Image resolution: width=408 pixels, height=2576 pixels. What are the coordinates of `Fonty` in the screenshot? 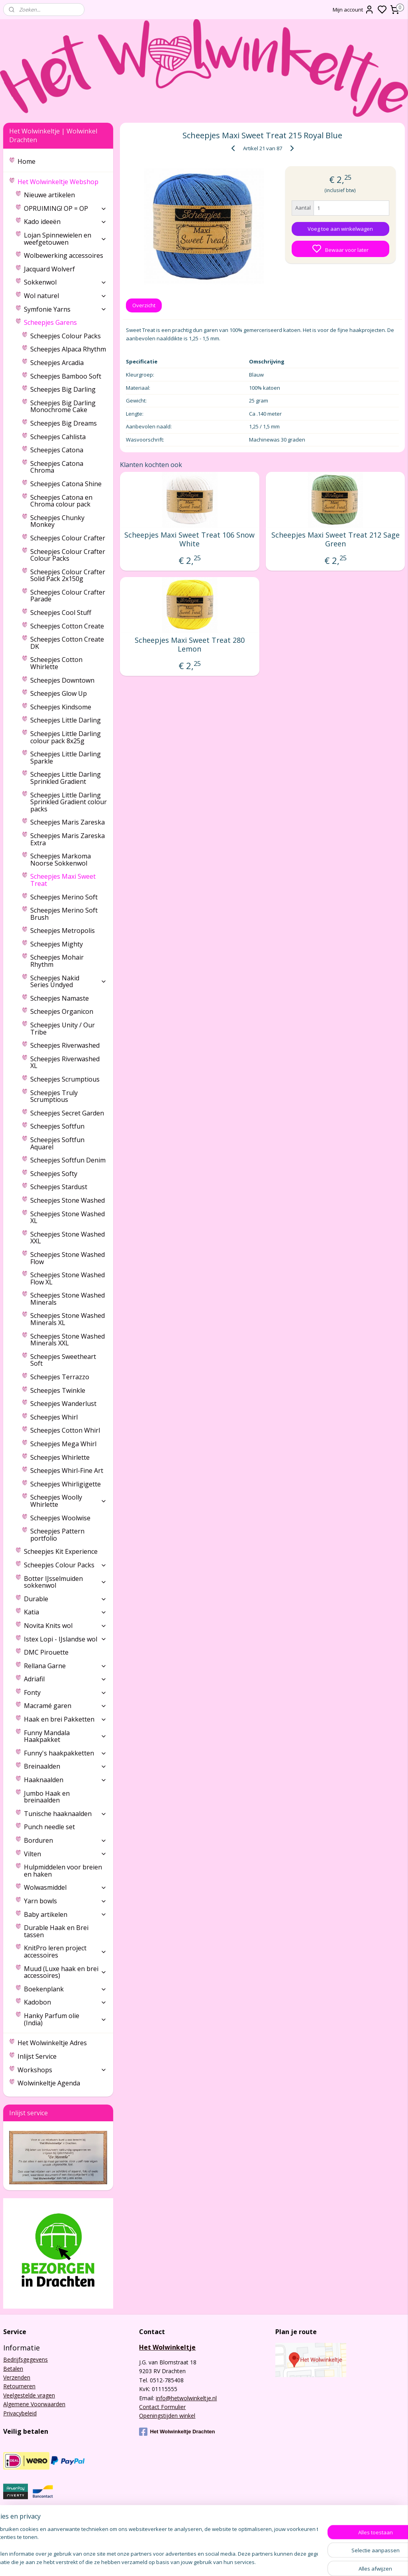 It's located at (65, 1692).